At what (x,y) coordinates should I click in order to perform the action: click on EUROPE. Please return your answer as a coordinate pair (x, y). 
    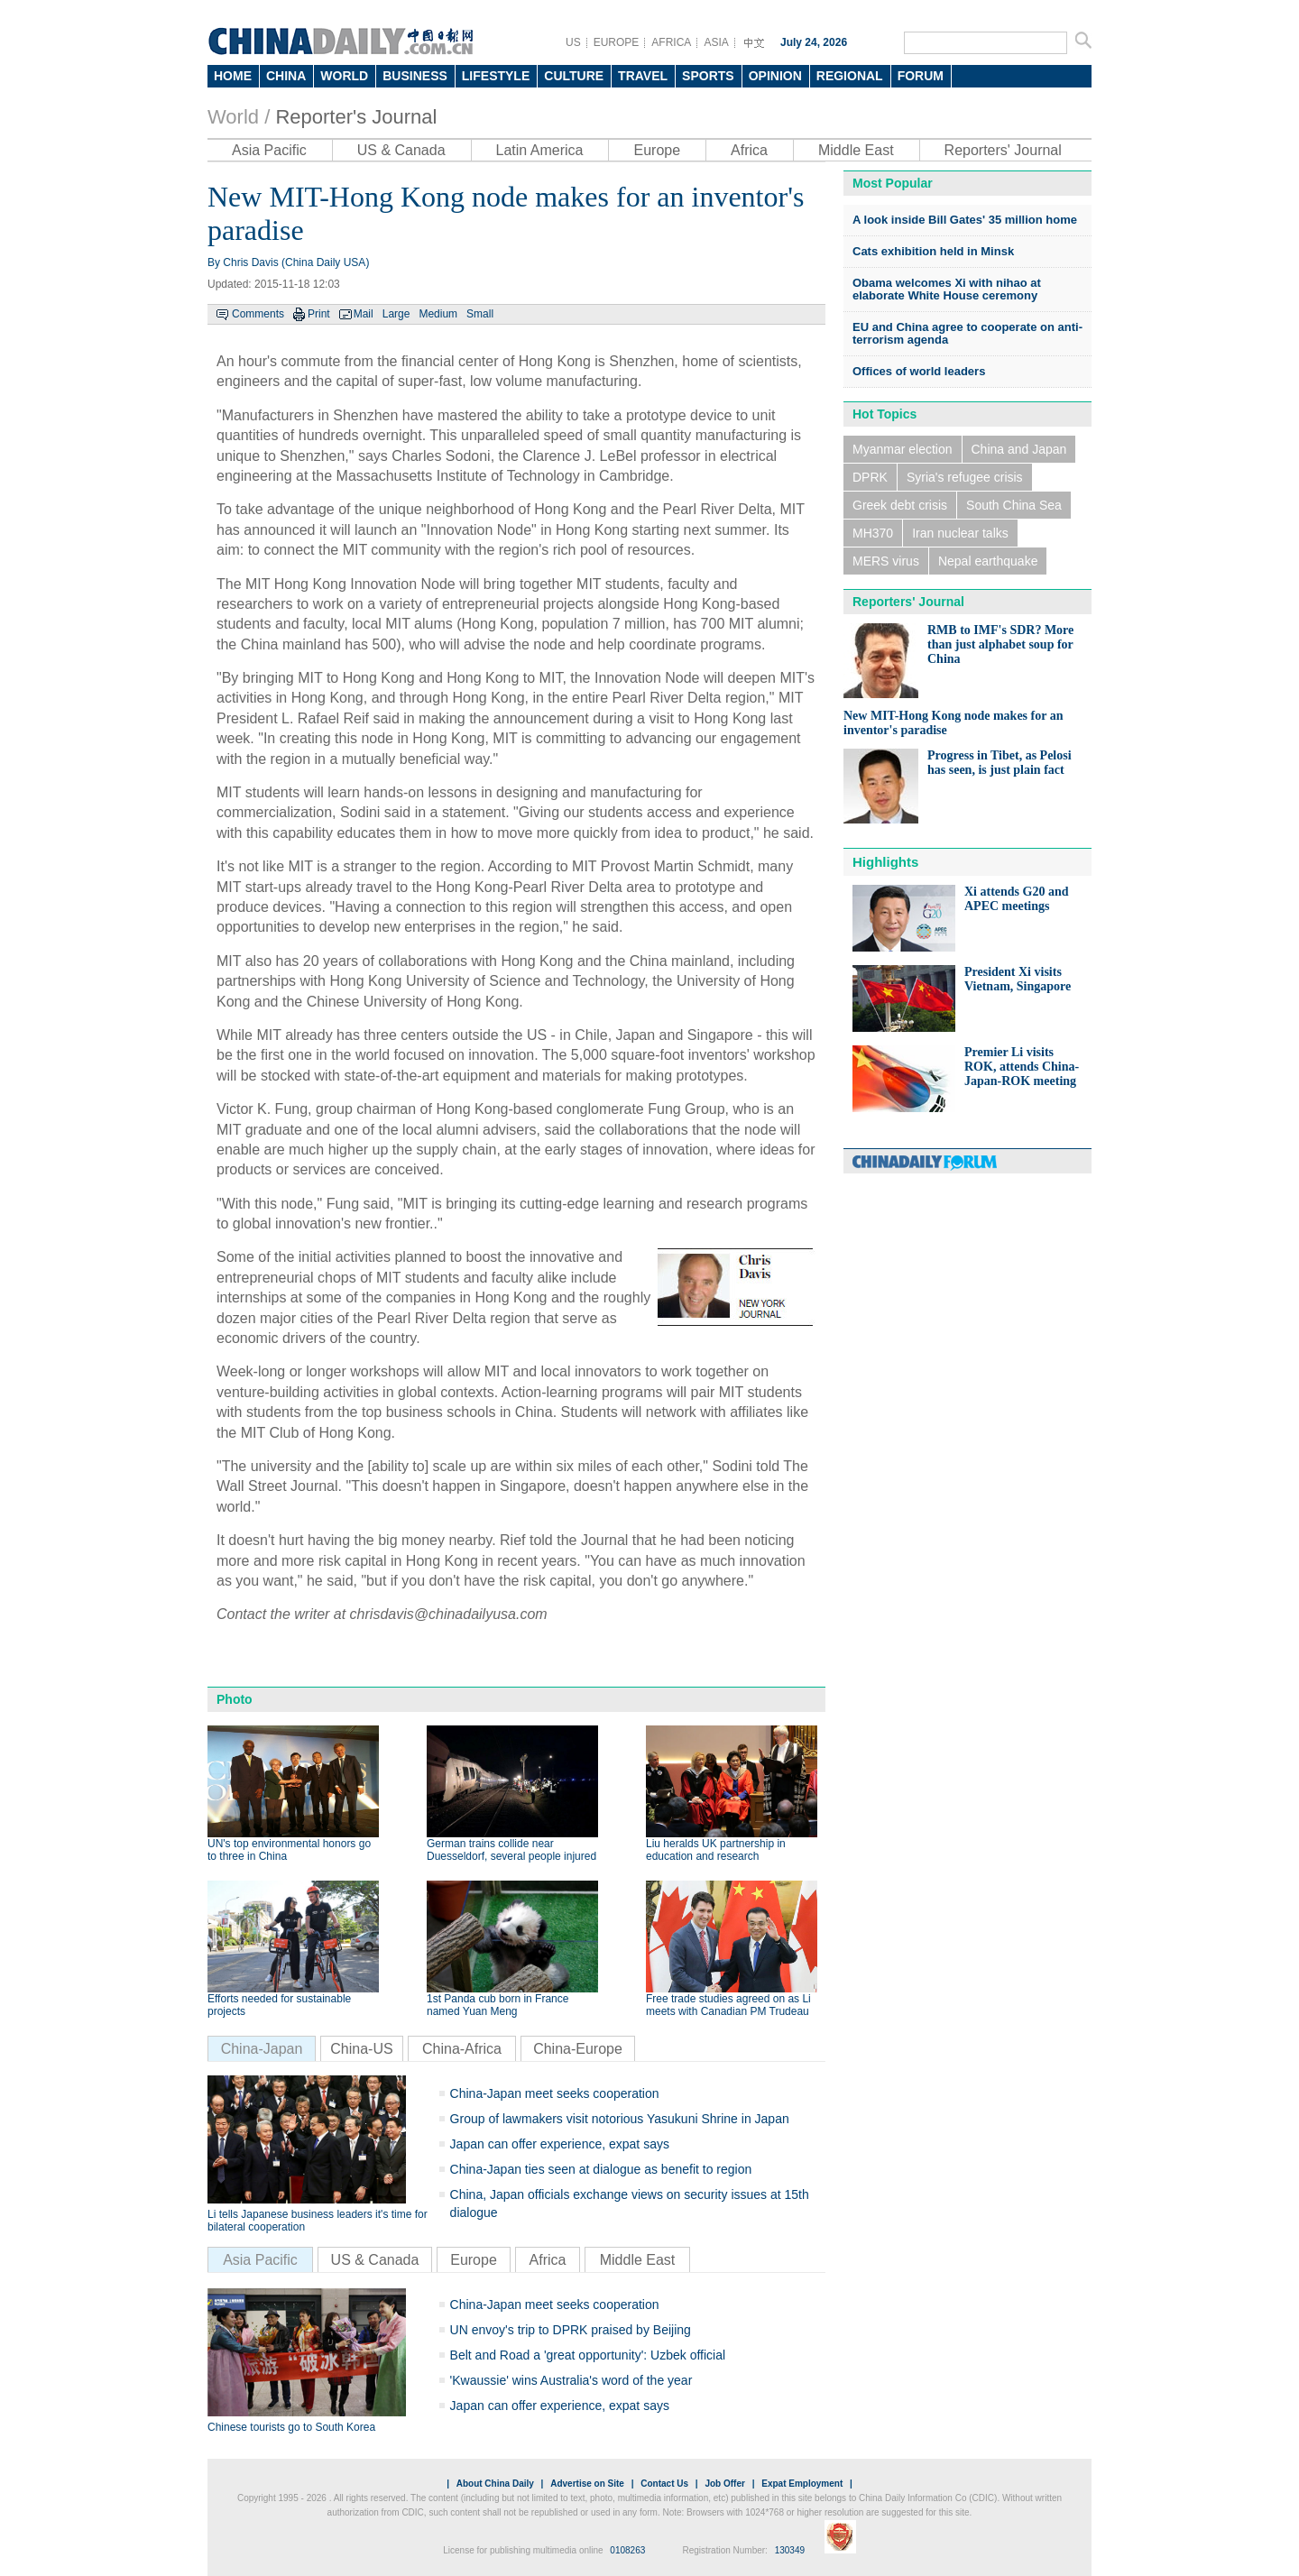
    Looking at the image, I should click on (617, 42).